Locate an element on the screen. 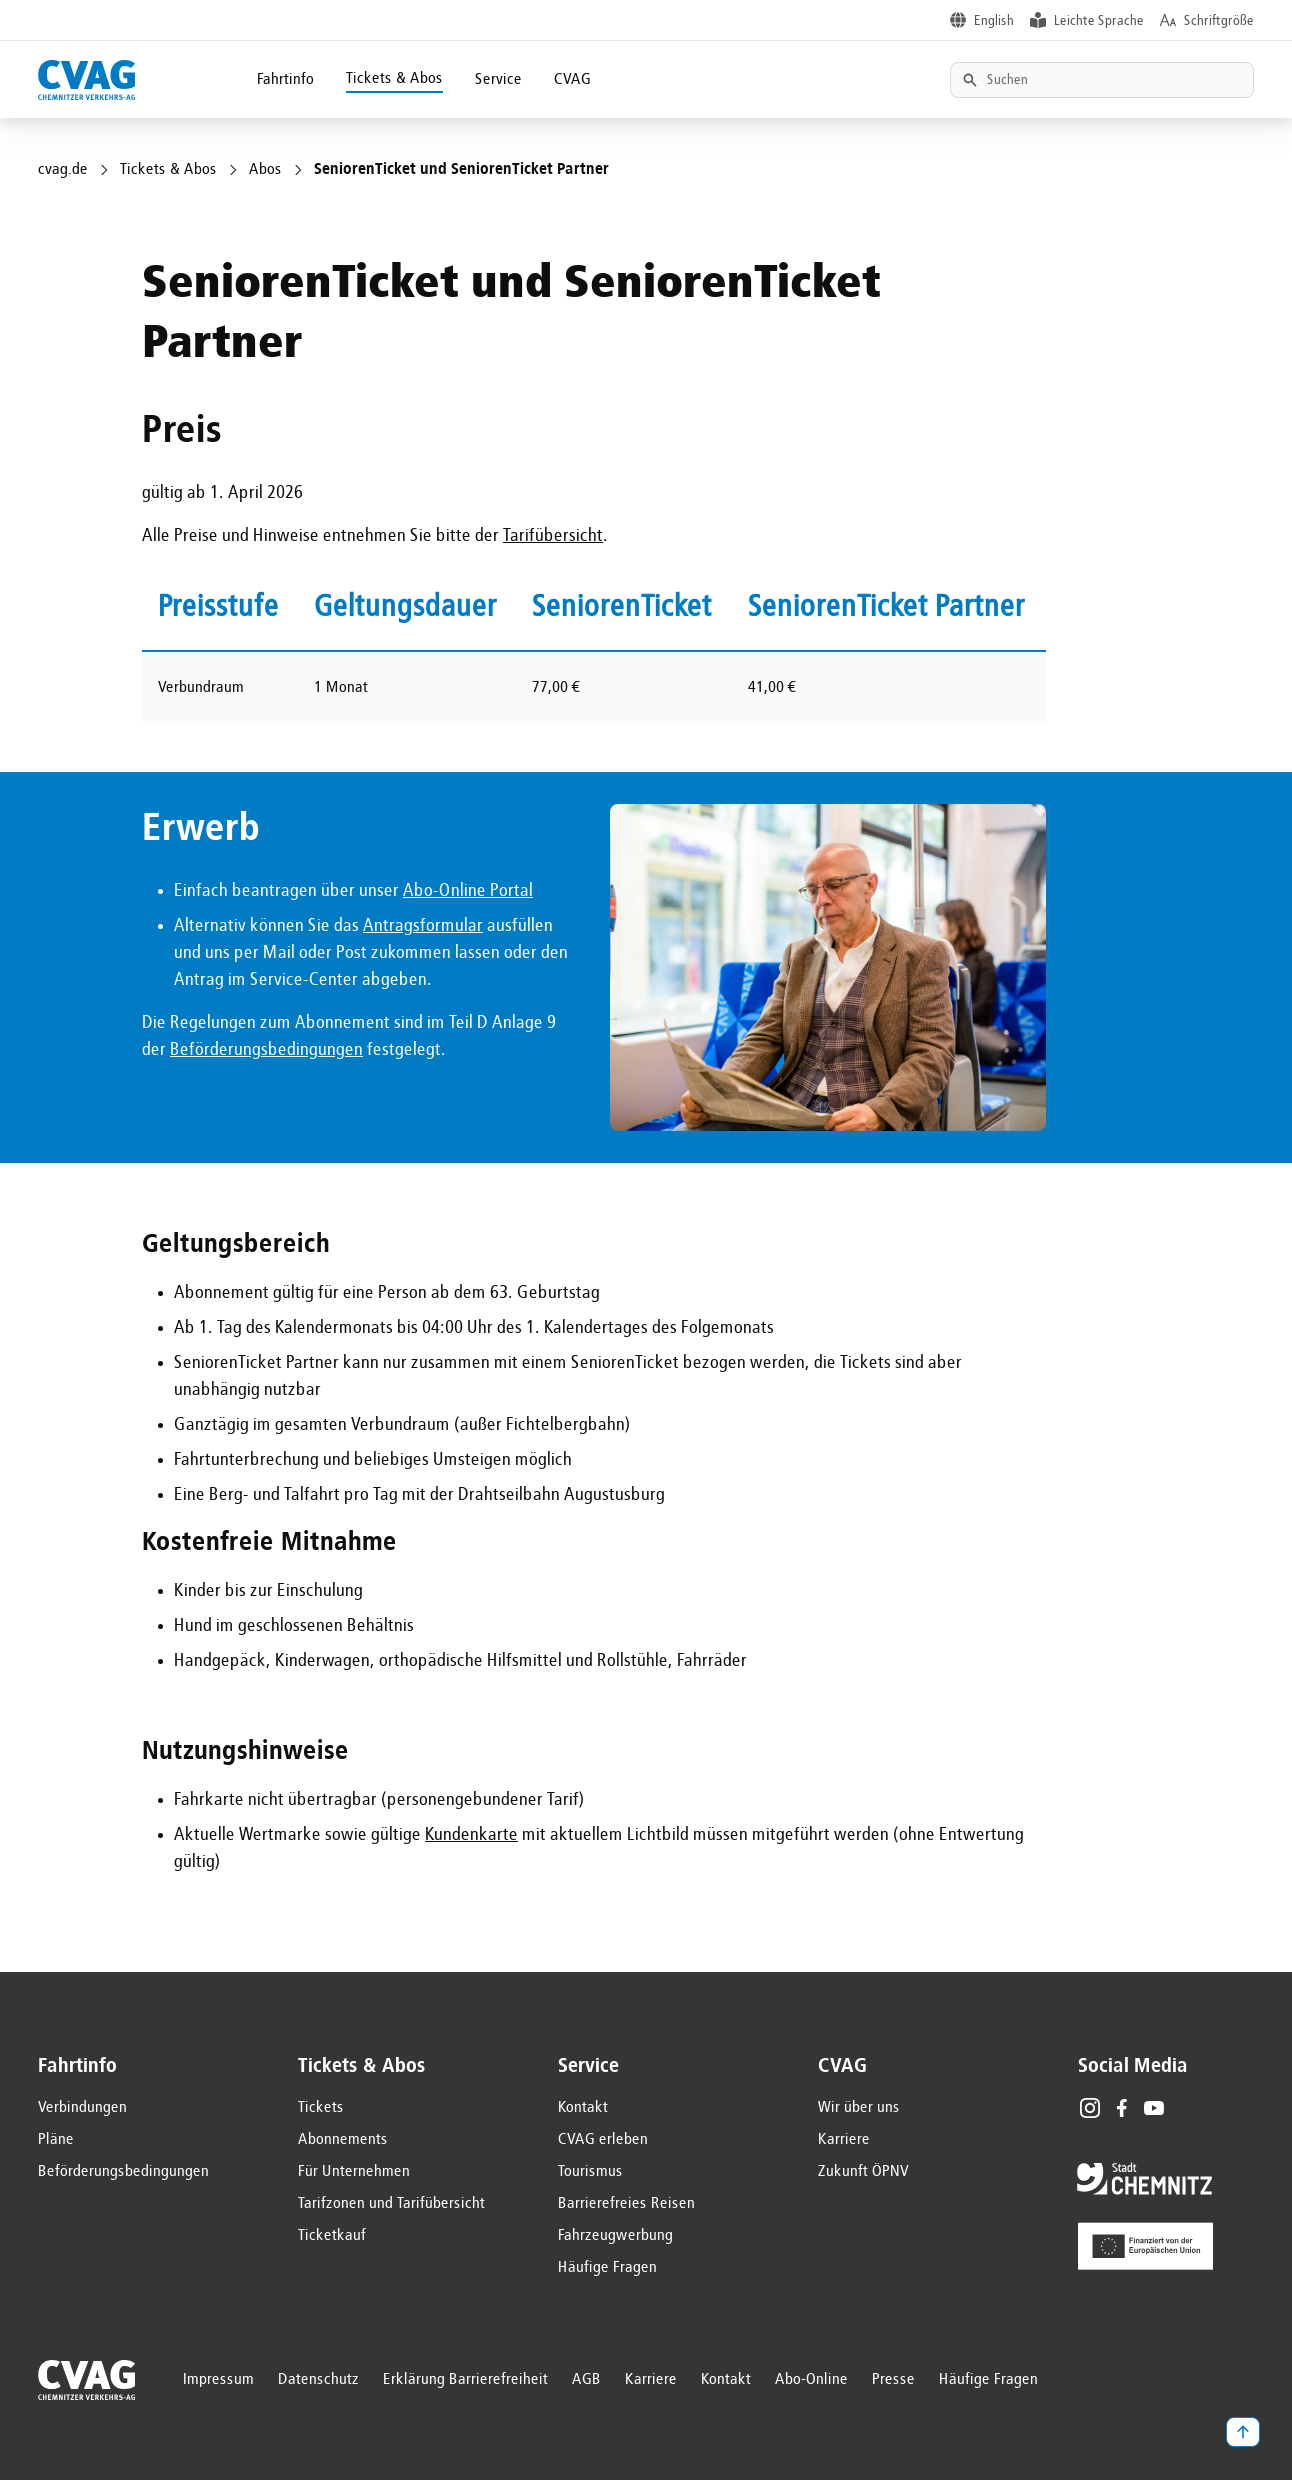 The image size is (1292, 2480). Antragsformular is located at coordinates (423, 926).